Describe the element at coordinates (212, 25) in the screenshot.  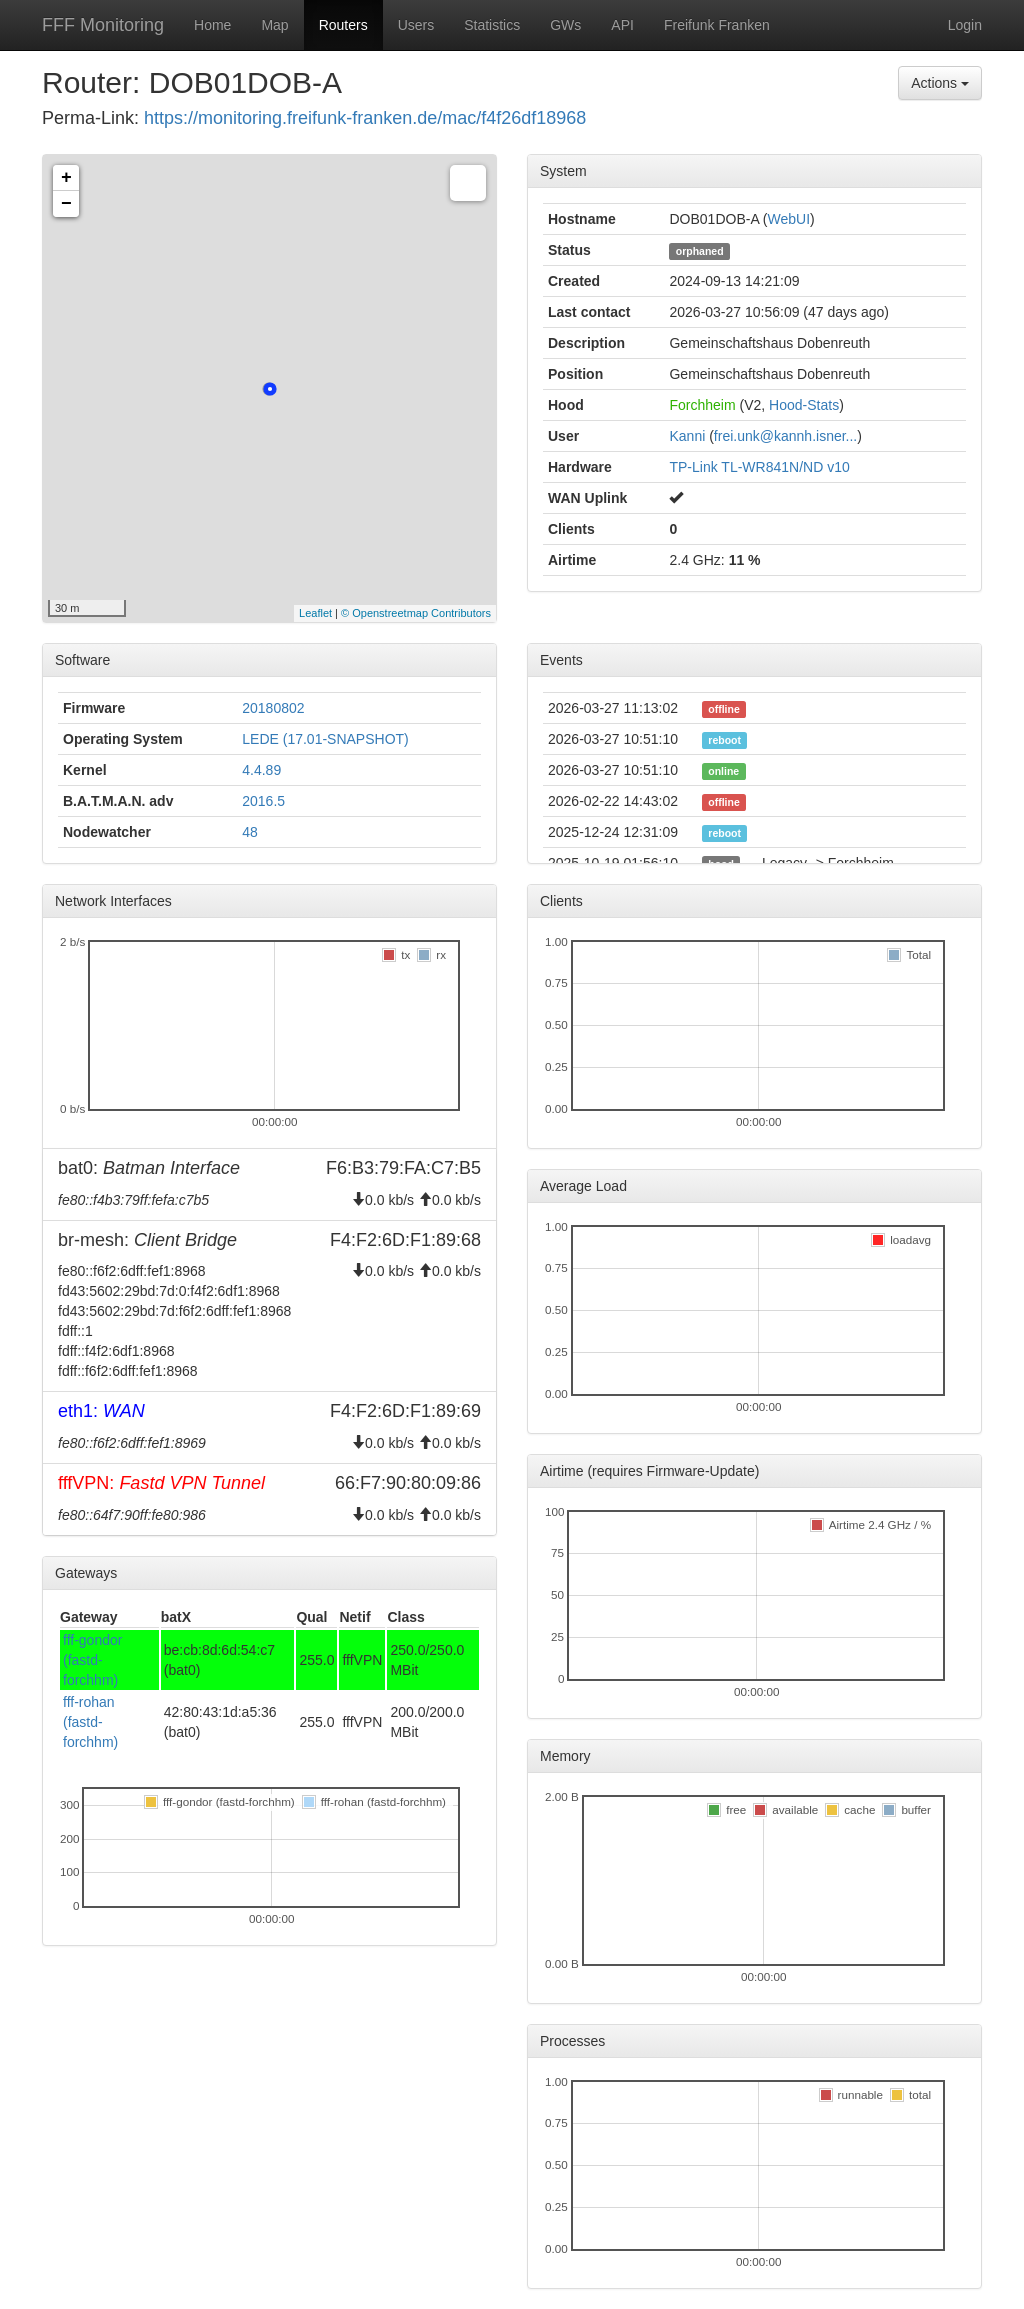
I see `Home` at that location.